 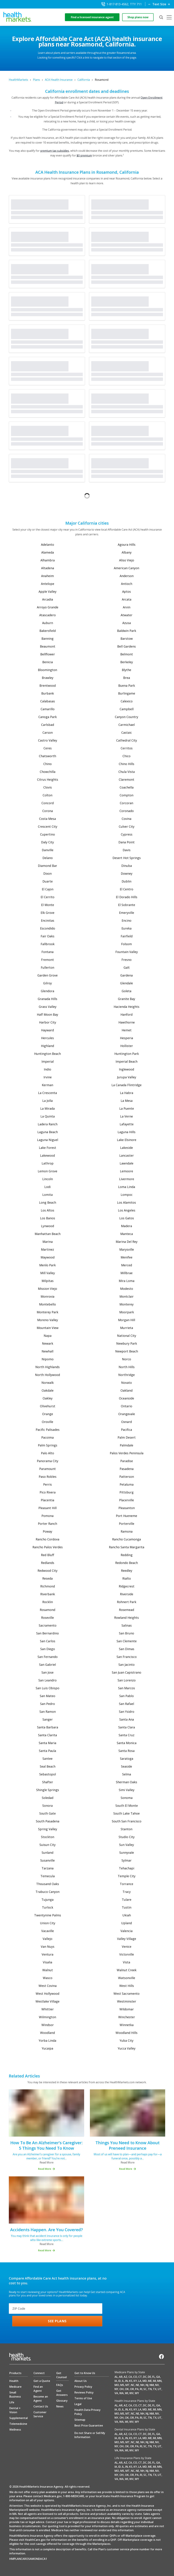 I want to click on Livermore, so click(x=126, y=1179).